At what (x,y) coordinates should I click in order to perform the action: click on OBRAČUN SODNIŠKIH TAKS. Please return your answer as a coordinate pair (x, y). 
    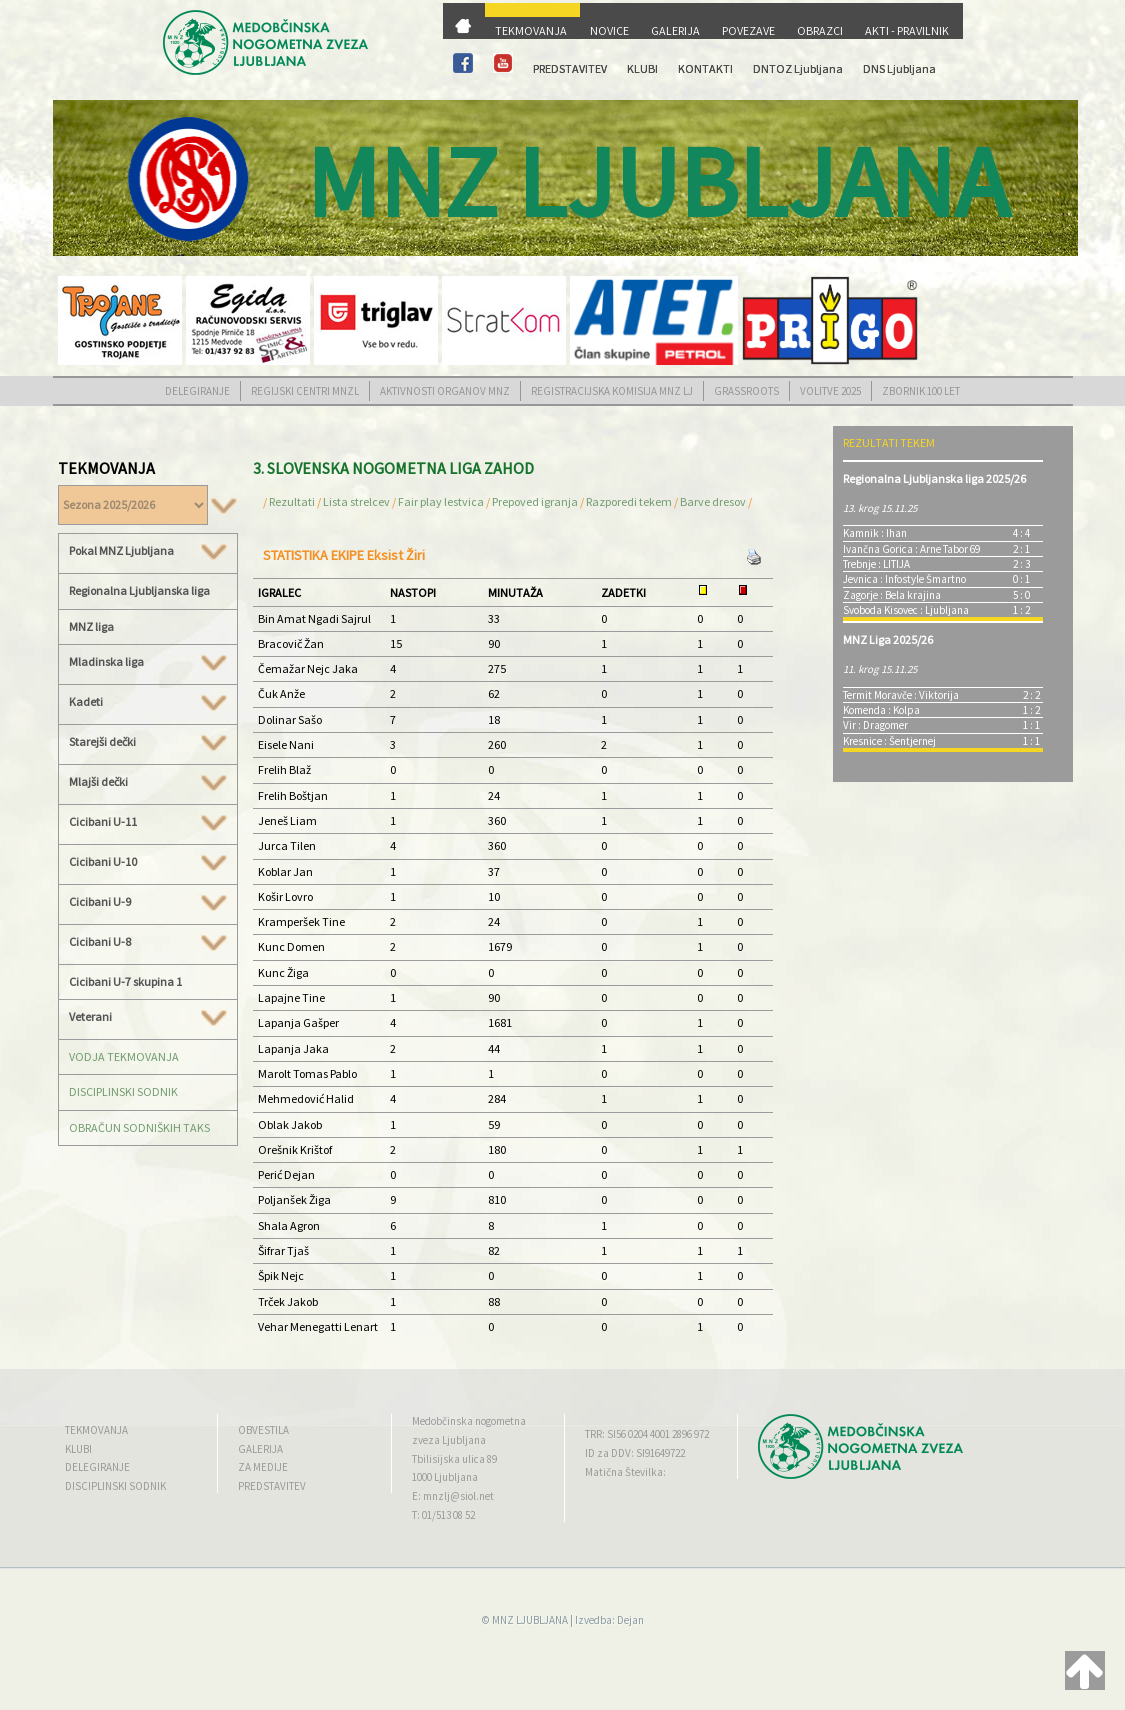
    Looking at the image, I should click on (139, 1127).